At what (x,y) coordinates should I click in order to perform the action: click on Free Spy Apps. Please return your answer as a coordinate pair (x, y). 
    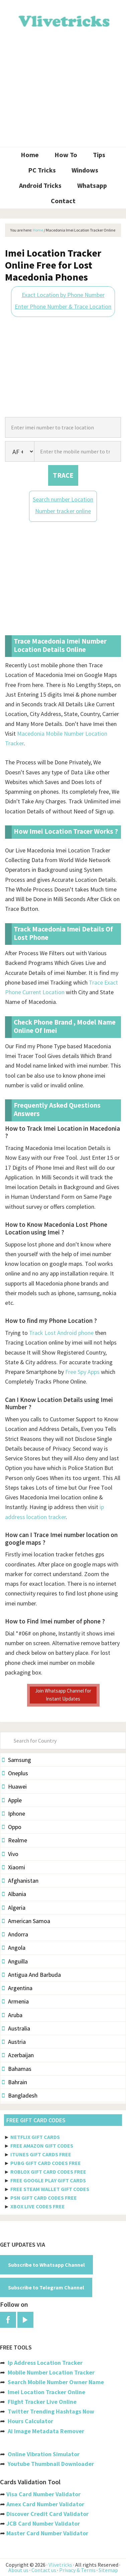
    Looking at the image, I should click on (82, 1372).